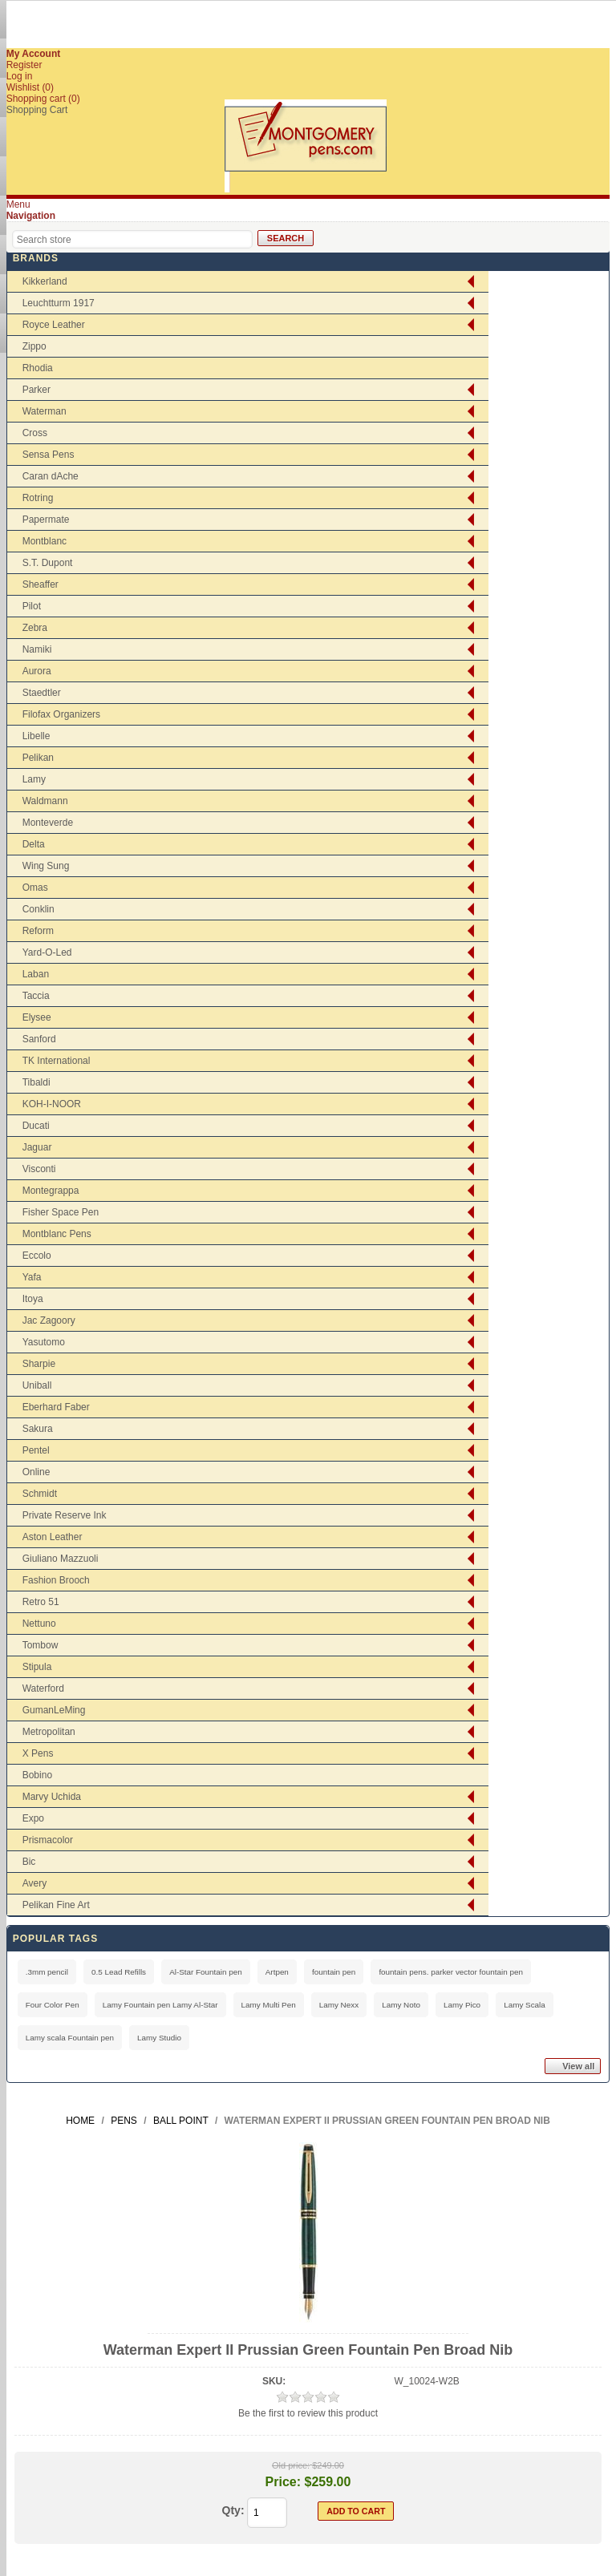  Describe the element at coordinates (70, 2037) in the screenshot. I see `Lamy scala Fountain pen` at that location.